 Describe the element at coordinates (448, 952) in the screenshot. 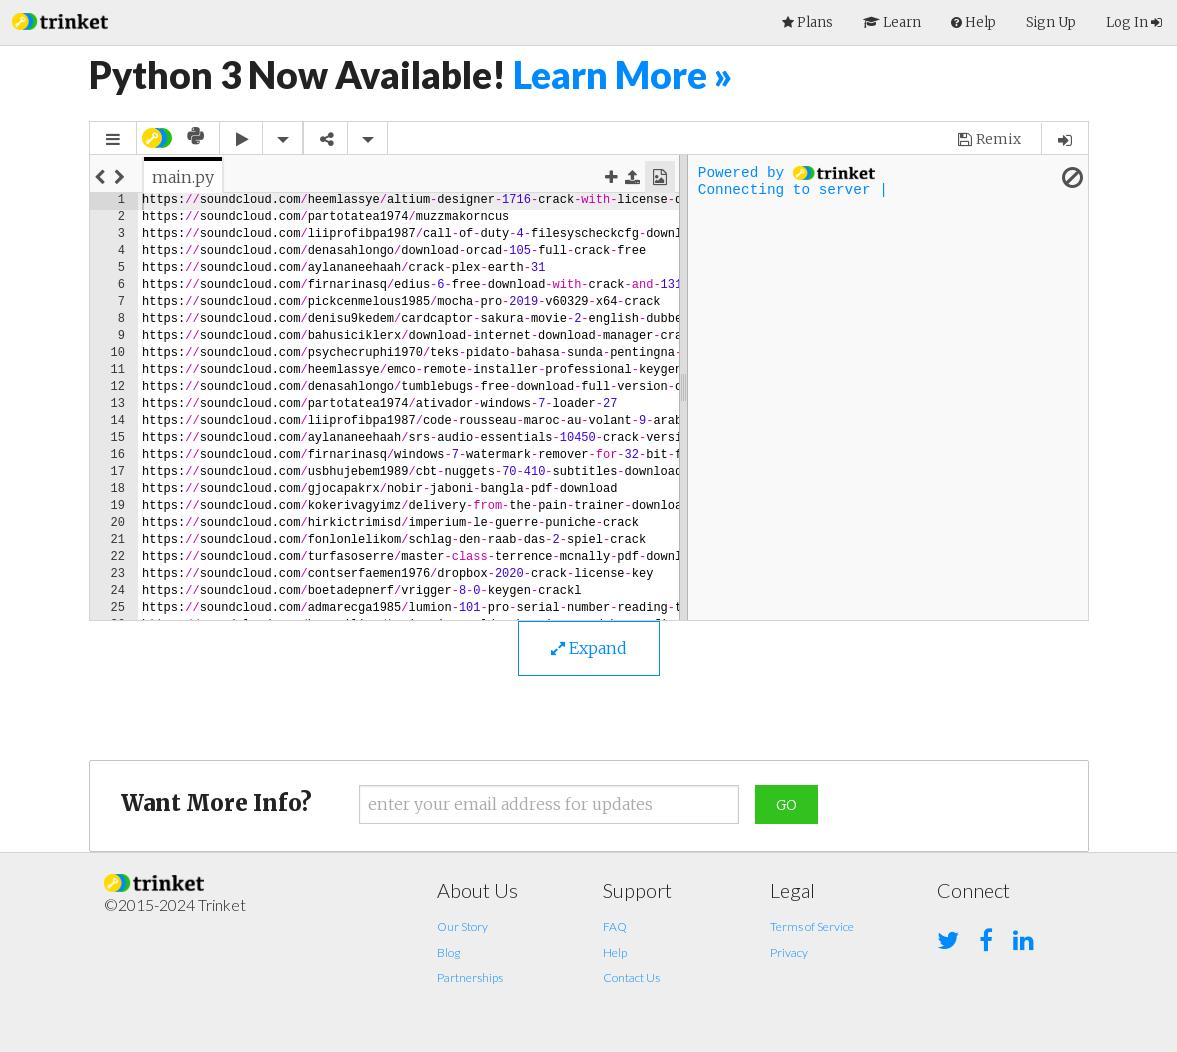

I see `Blog` at that location.